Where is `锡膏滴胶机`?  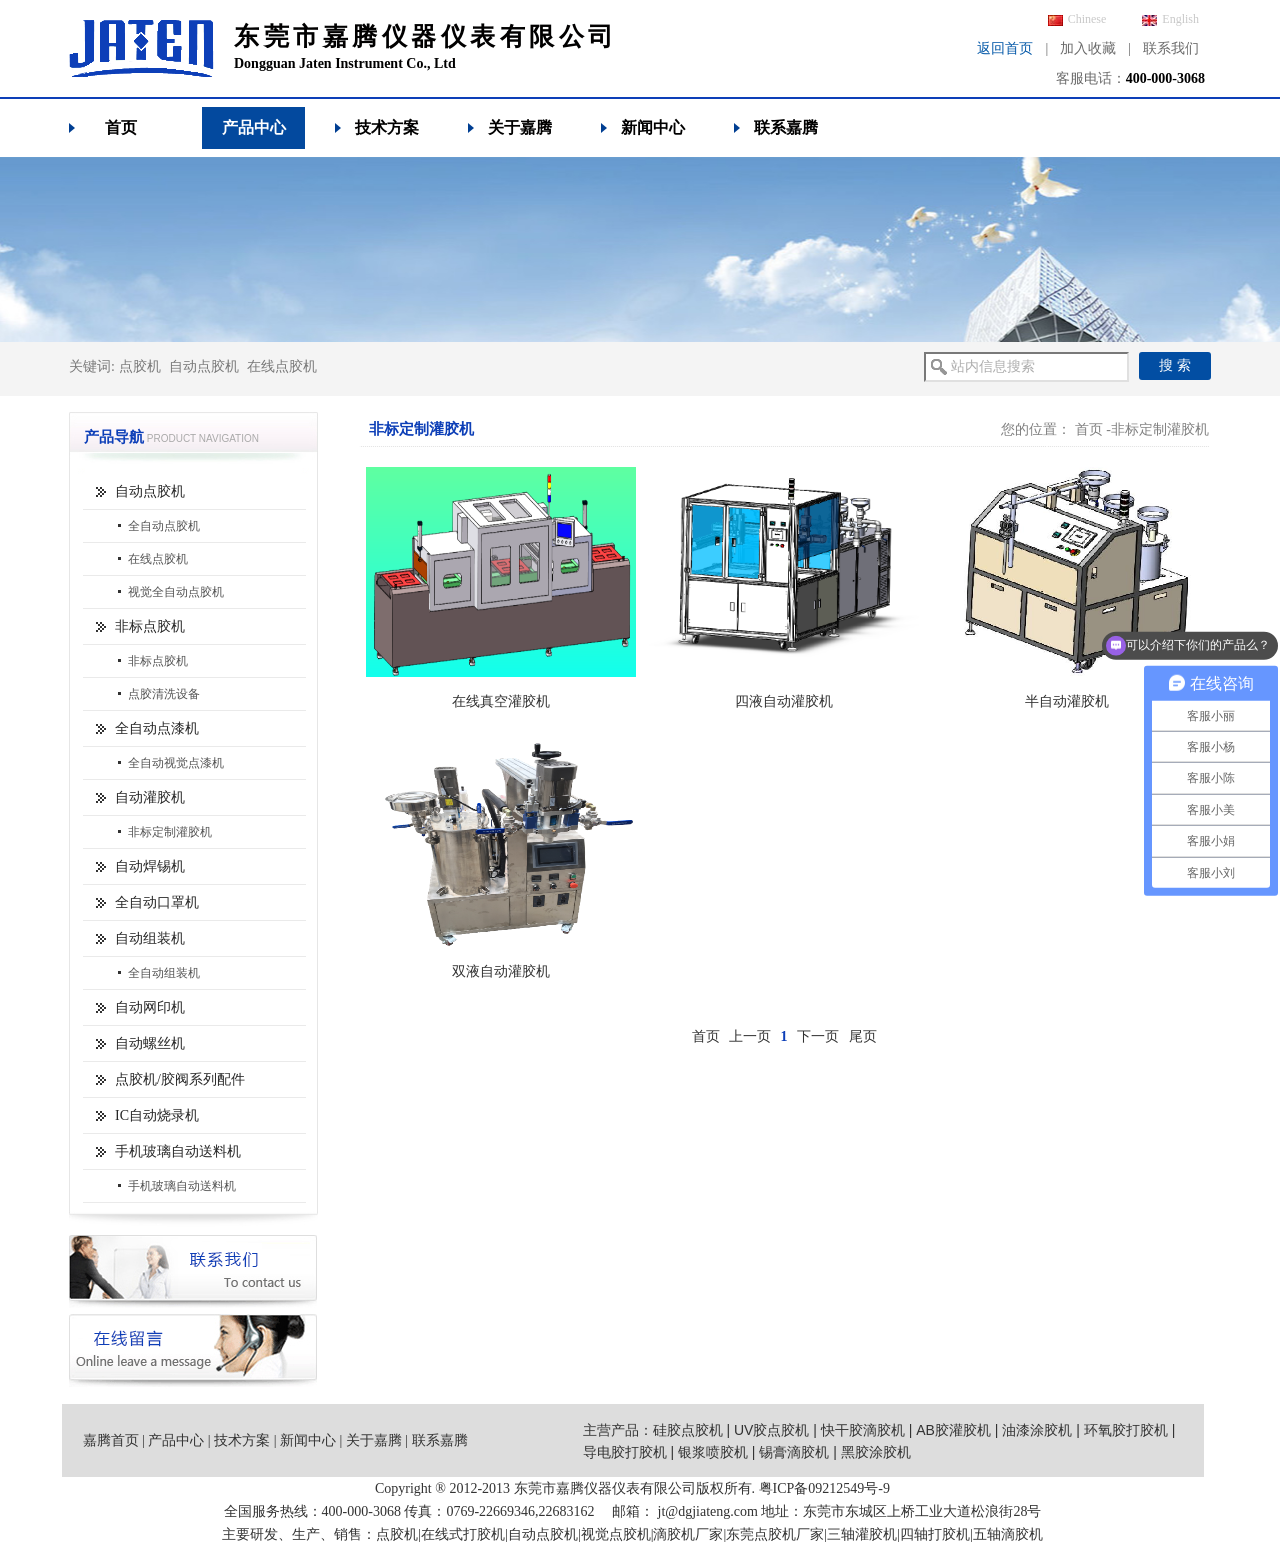 锡膏滴胶机 is located at coordinates (794, 1452).